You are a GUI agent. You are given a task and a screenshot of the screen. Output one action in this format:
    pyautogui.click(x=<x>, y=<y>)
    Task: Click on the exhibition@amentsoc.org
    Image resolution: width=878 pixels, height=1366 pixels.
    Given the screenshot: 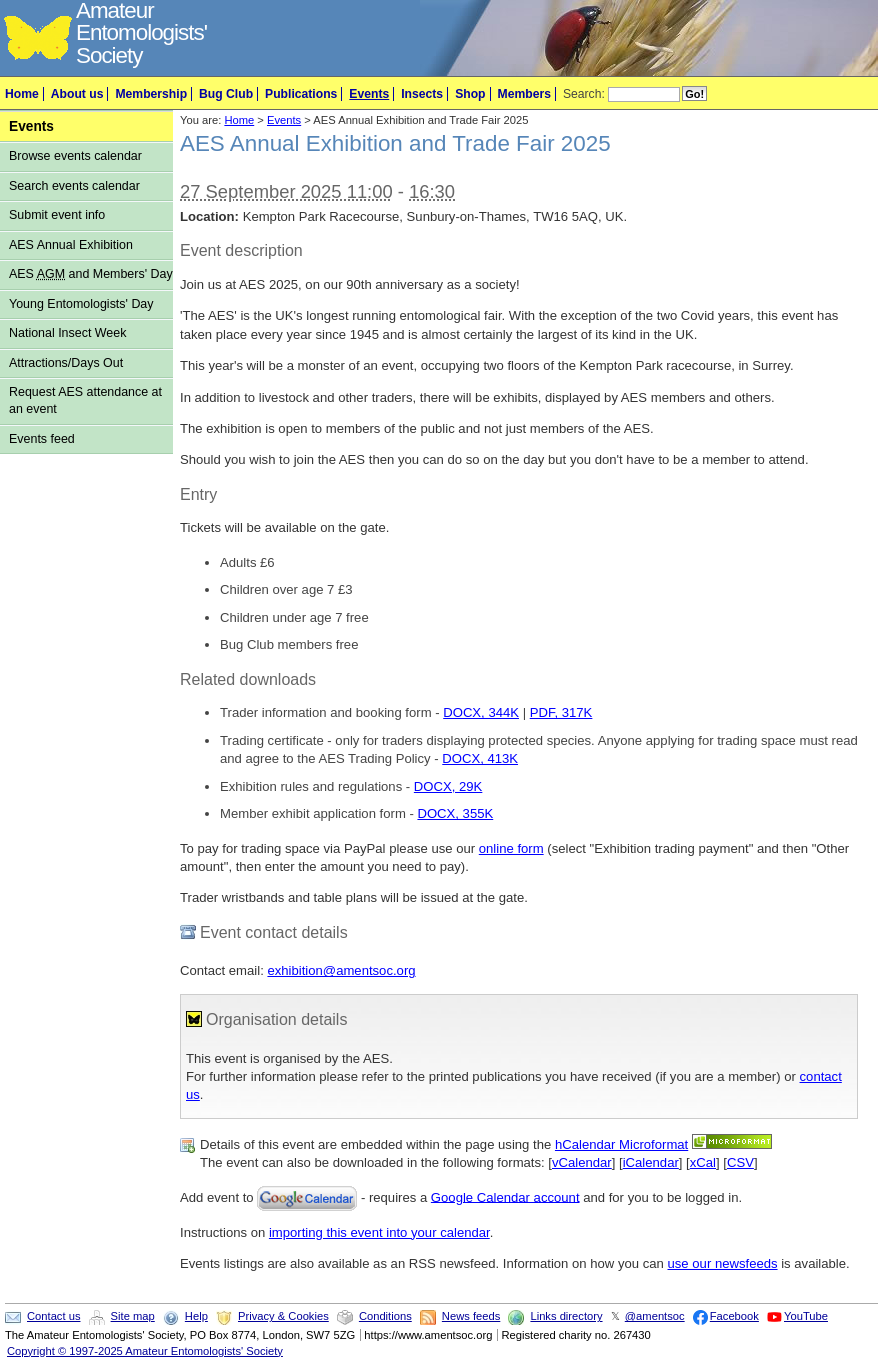 What is the action you would take?
    pyautogui.click(x=341, y=970)
    